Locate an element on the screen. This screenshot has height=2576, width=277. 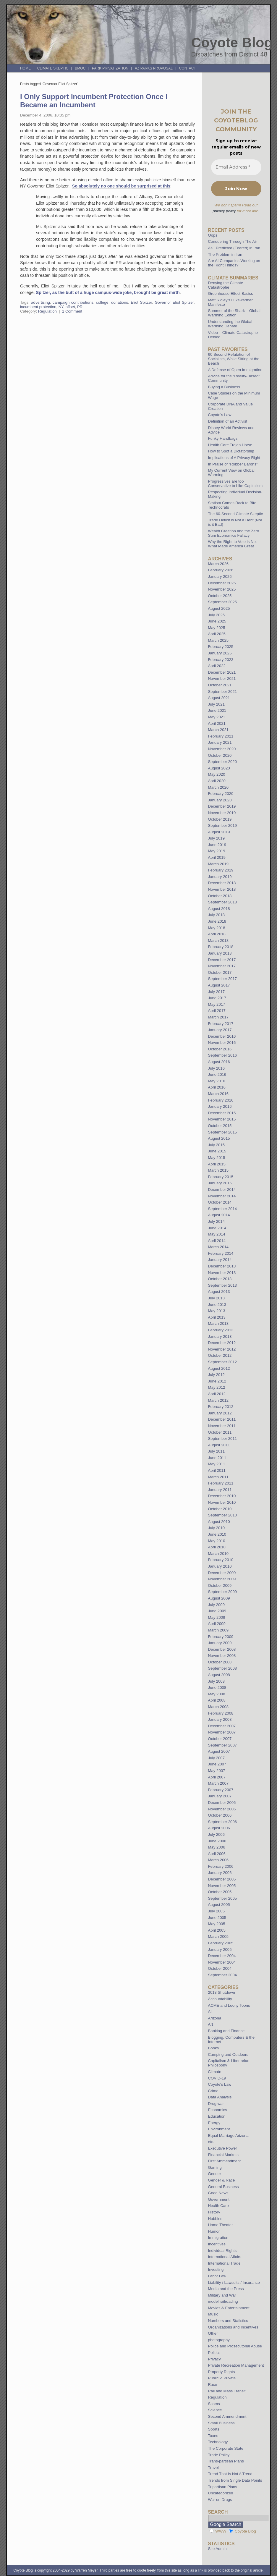
January 2016 is located at coordinates (220, 1106).